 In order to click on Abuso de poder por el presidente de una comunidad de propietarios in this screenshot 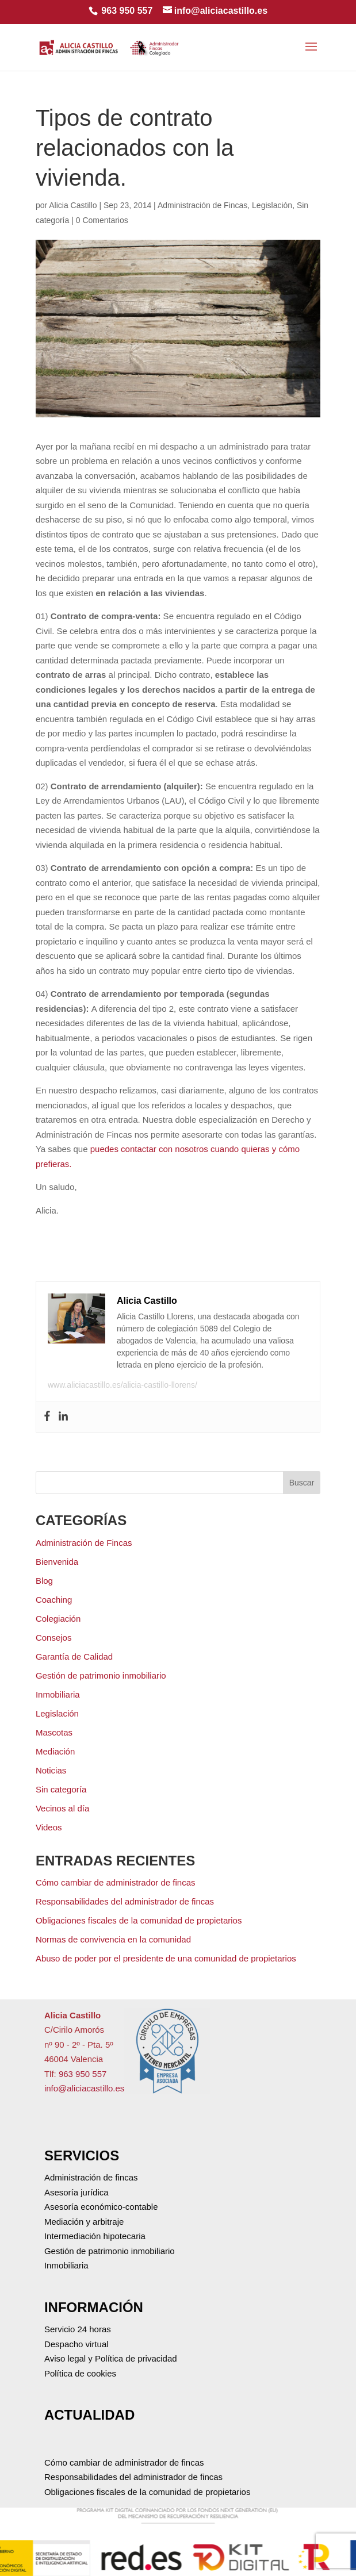, I will do `click(166, 1958)`.